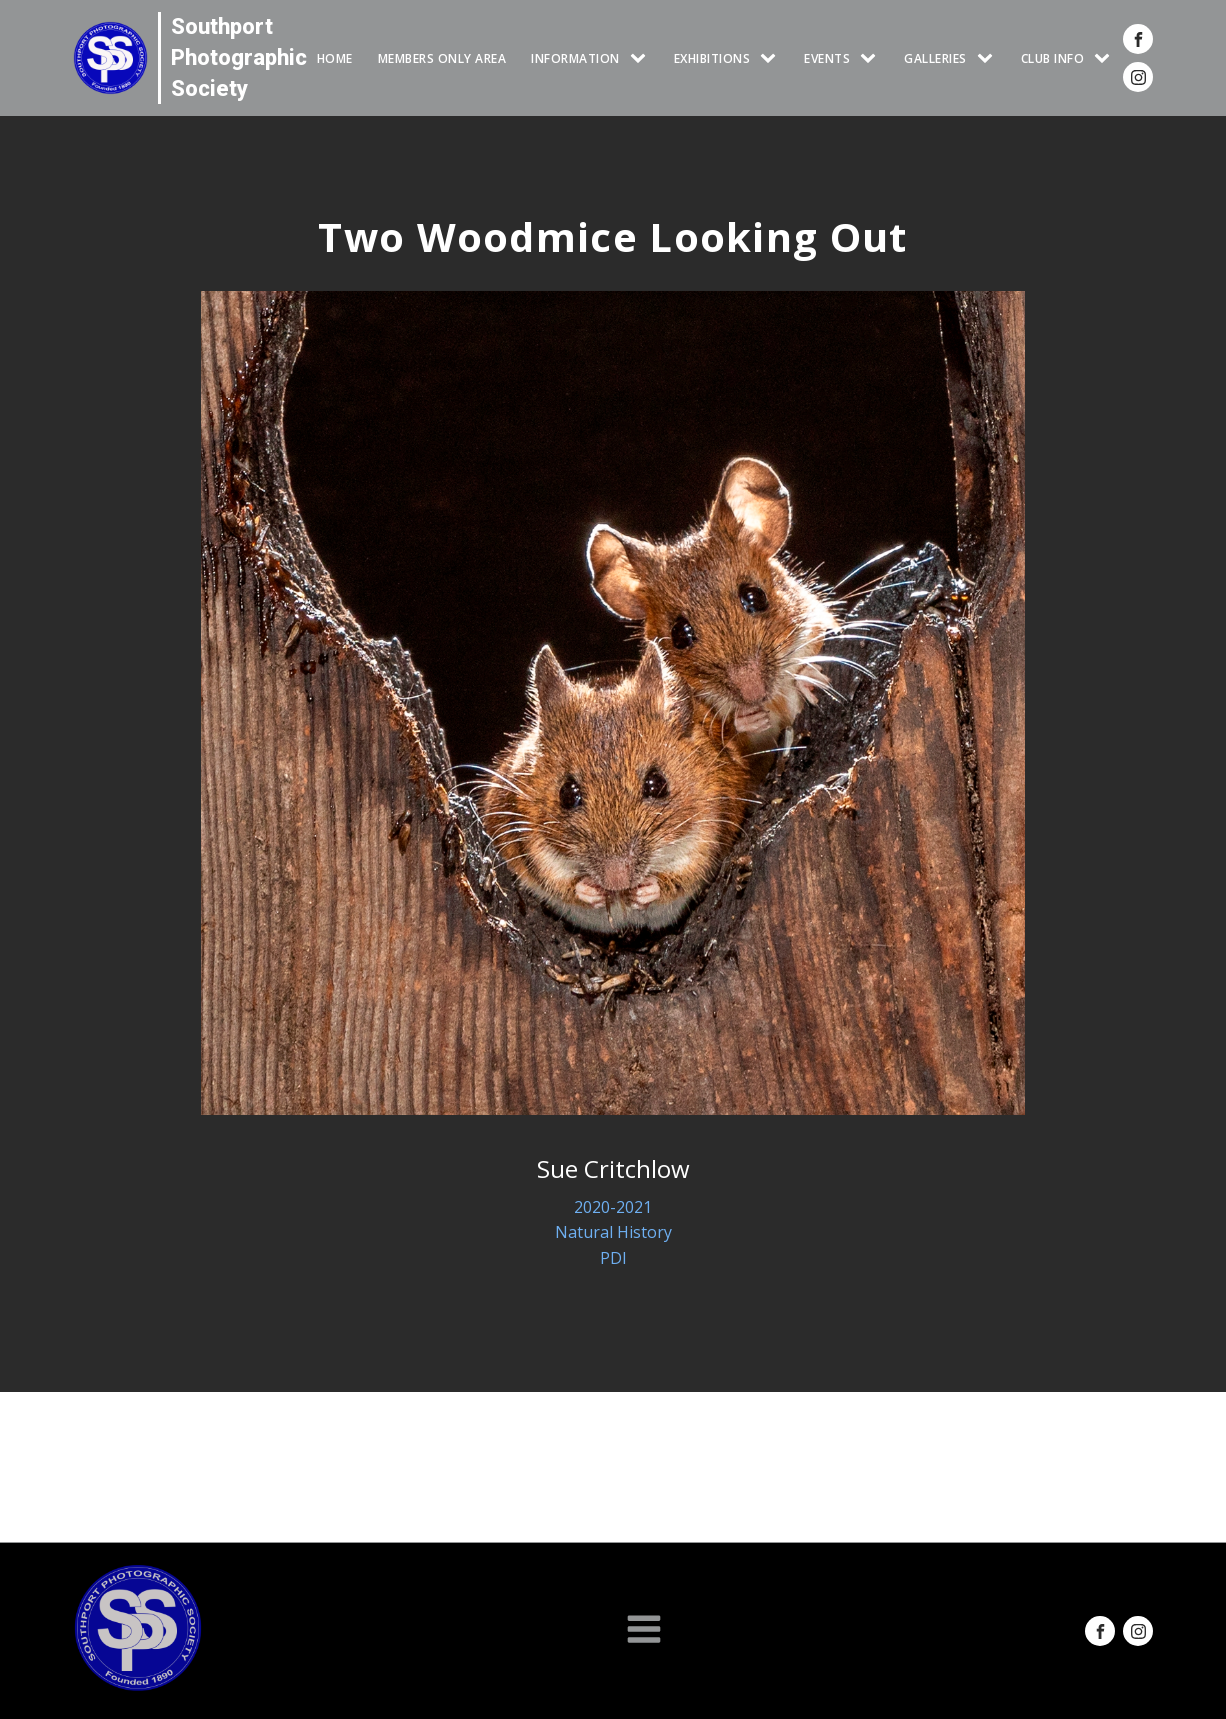  I want to click on [Events sub-menu], so click(872, 58).